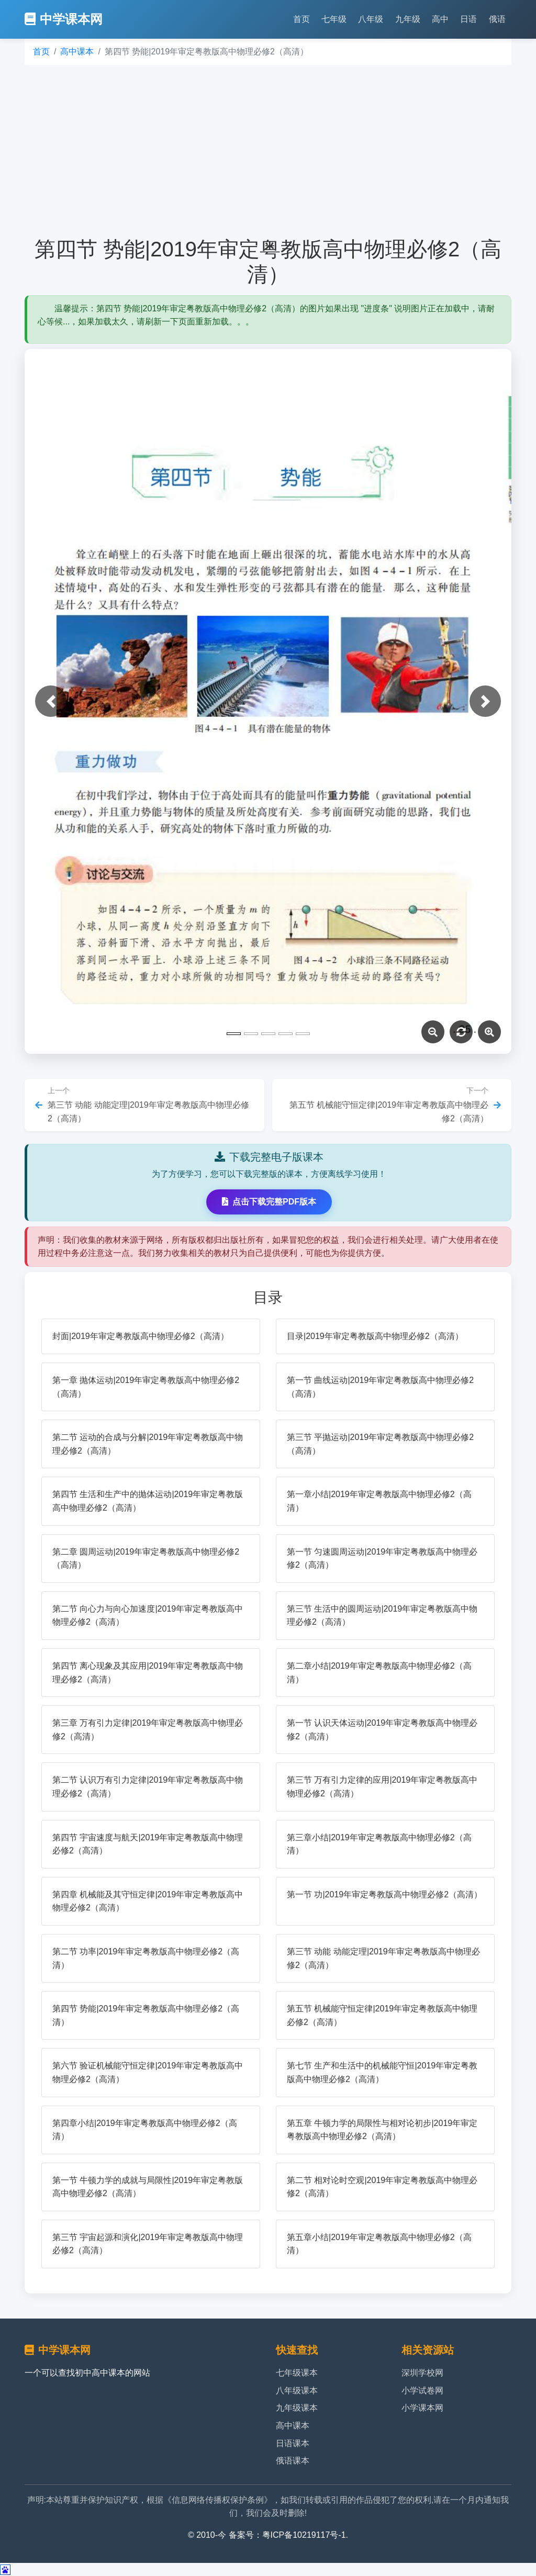  Describe the element at coordinates (301, 19) in the screenshot. I see `首页` at that location.